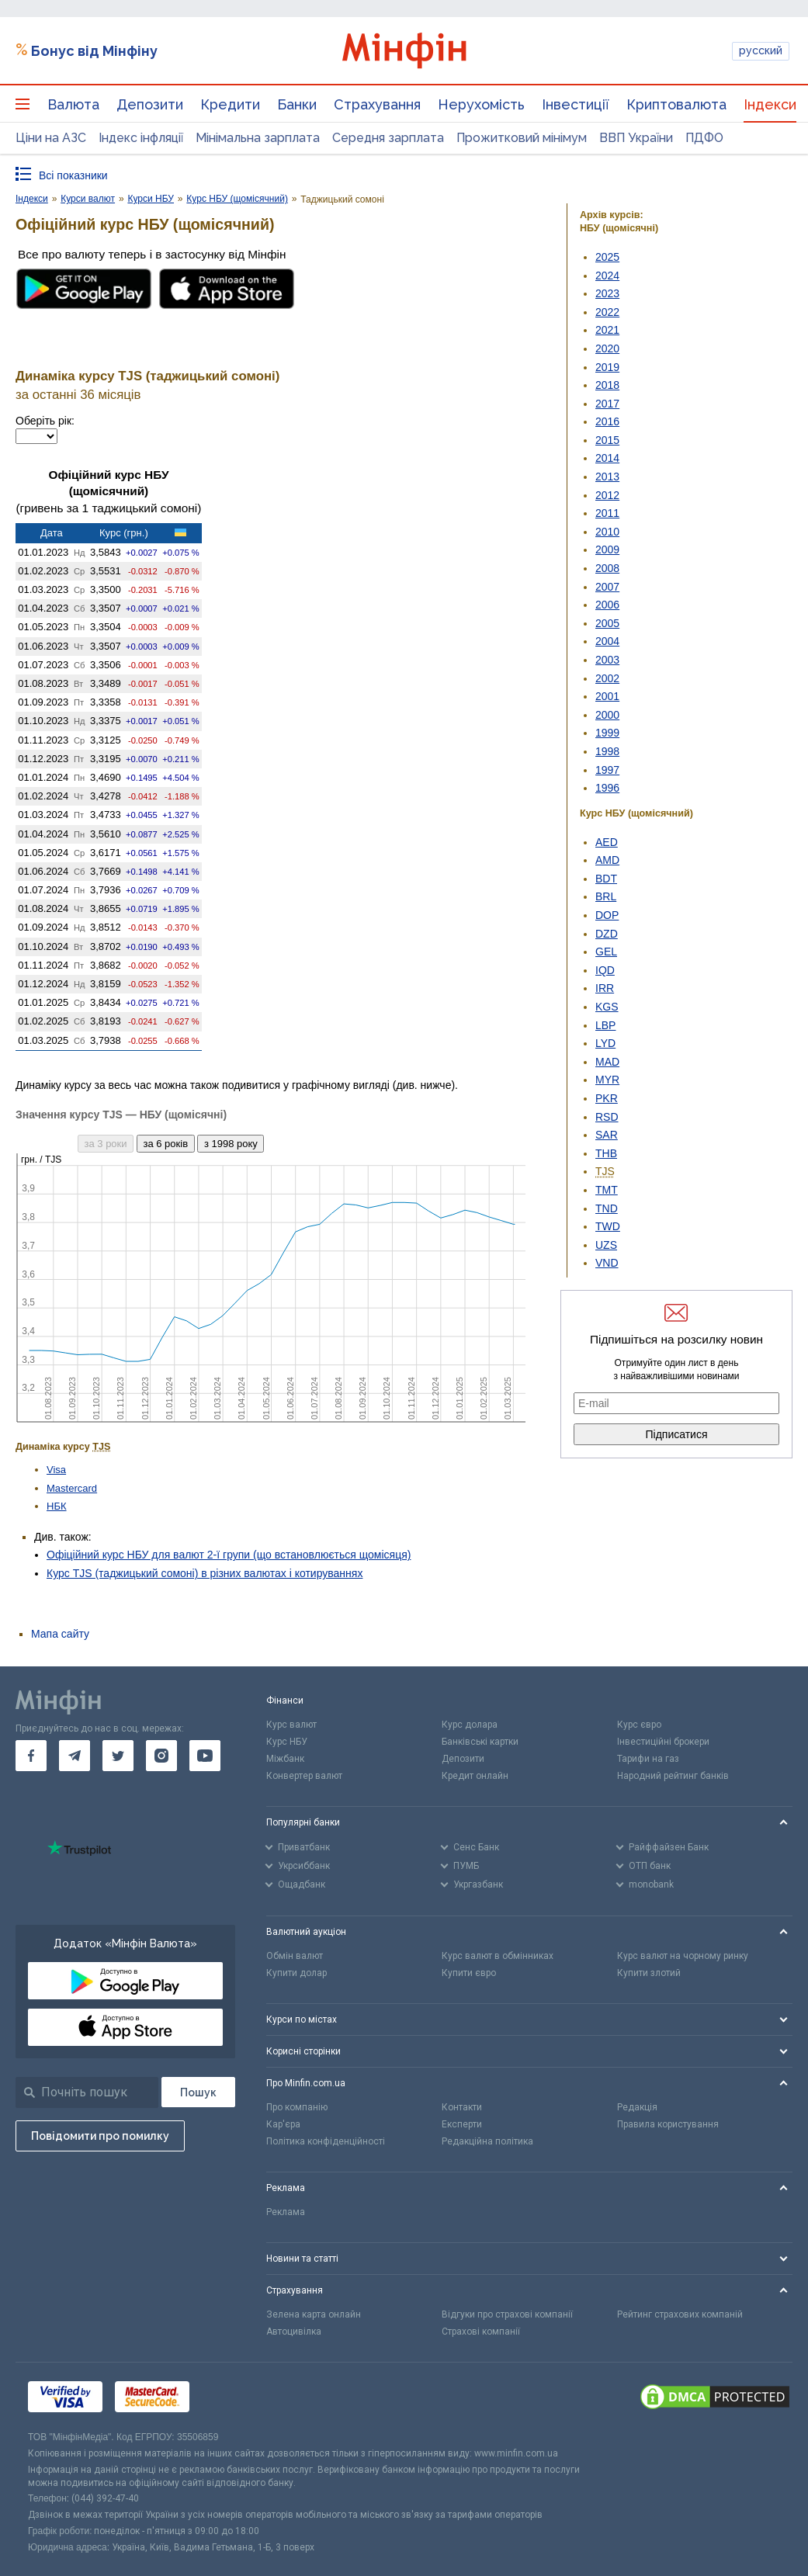 Image resolution: width=808 pixels, height=2576 pixels. I want to click on [go to facebook], so click(31, 1755).